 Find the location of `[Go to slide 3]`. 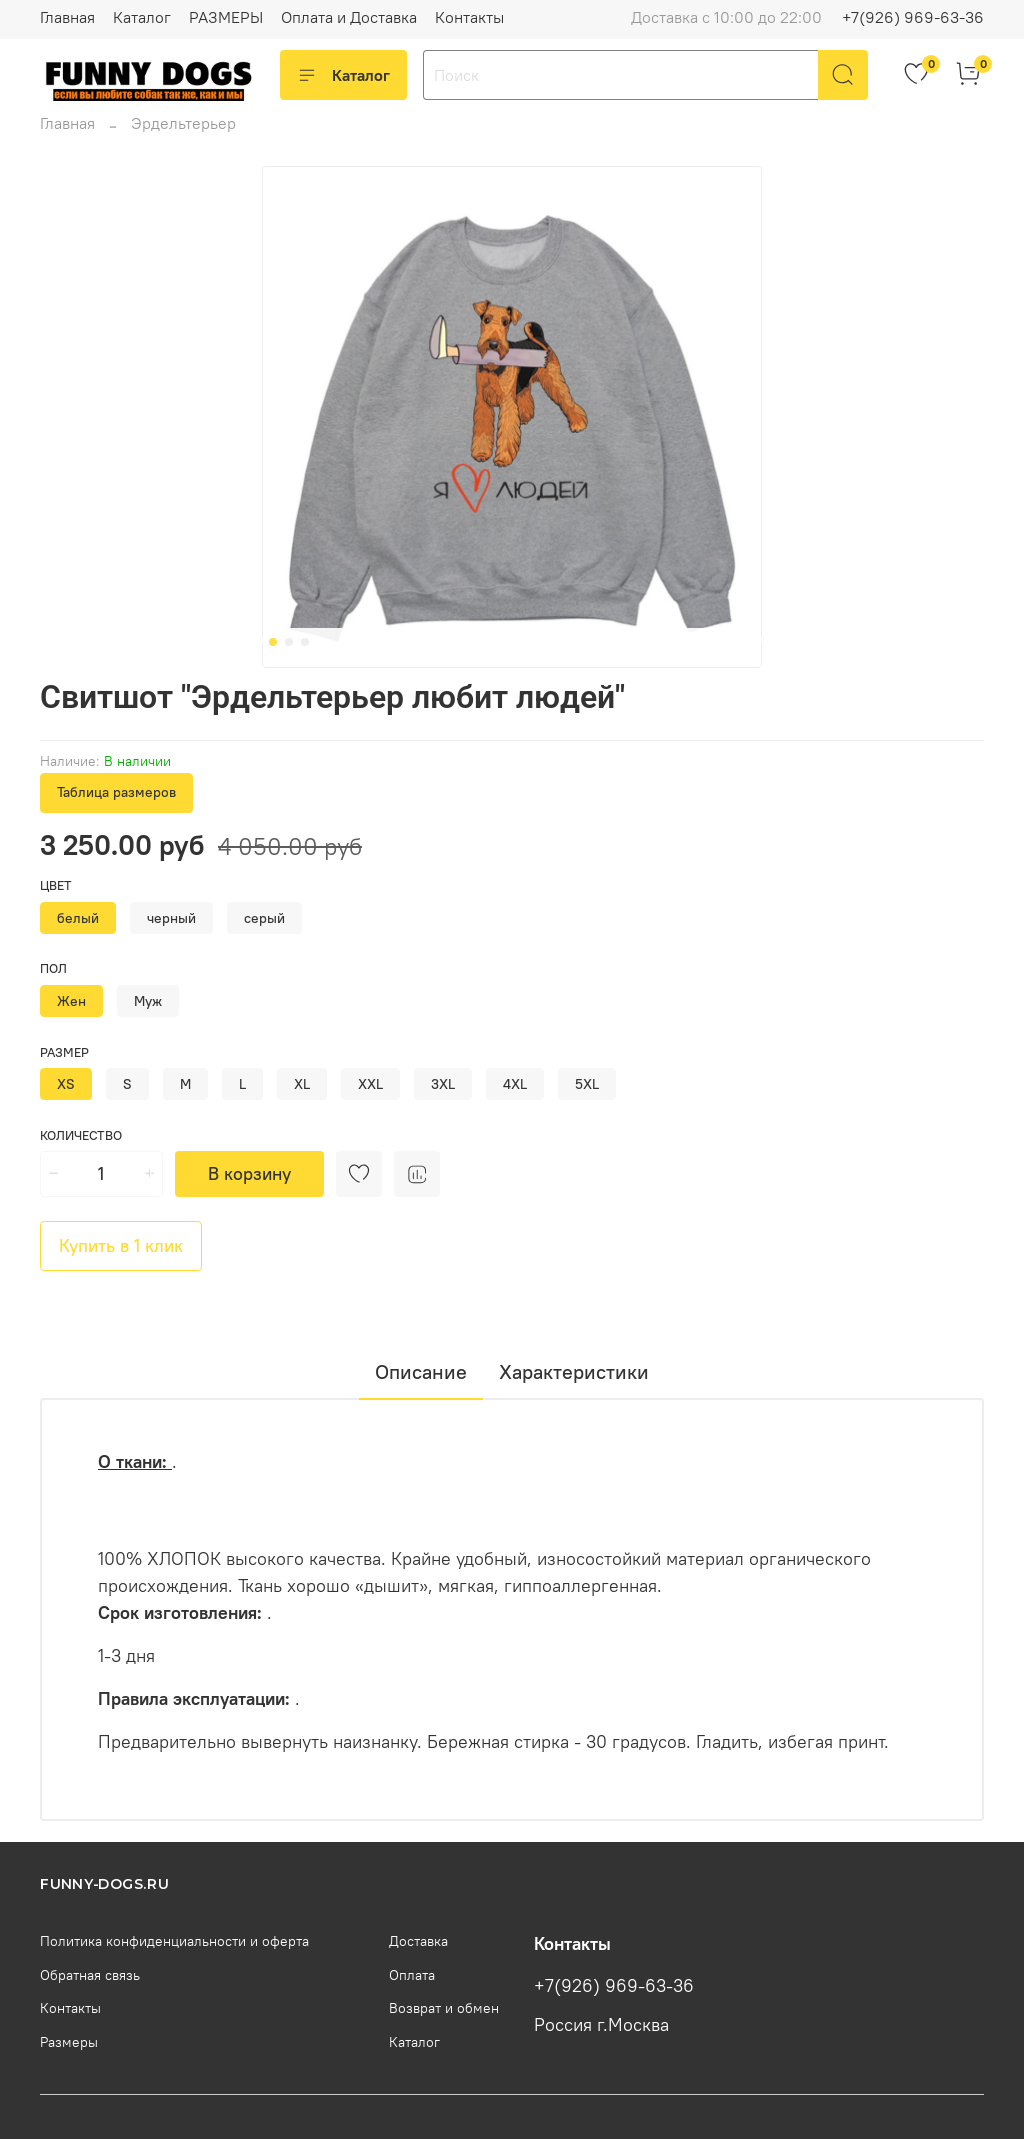

[Go to slide 3] is located at coordinates (305, 642).